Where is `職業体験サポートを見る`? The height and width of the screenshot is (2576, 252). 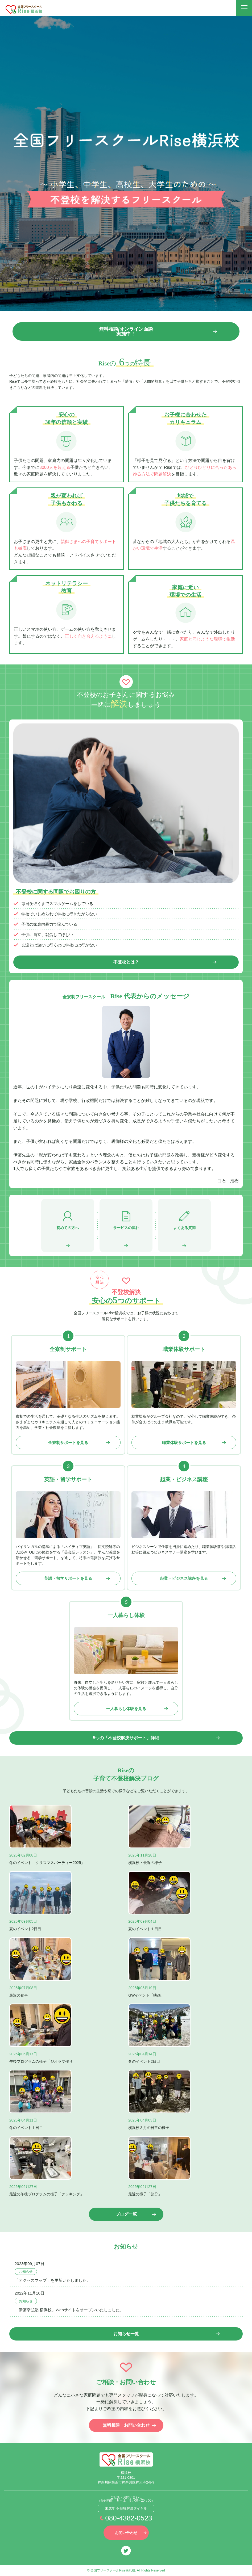
職業体験サポートを見る is located at coordinates (184, 1442).